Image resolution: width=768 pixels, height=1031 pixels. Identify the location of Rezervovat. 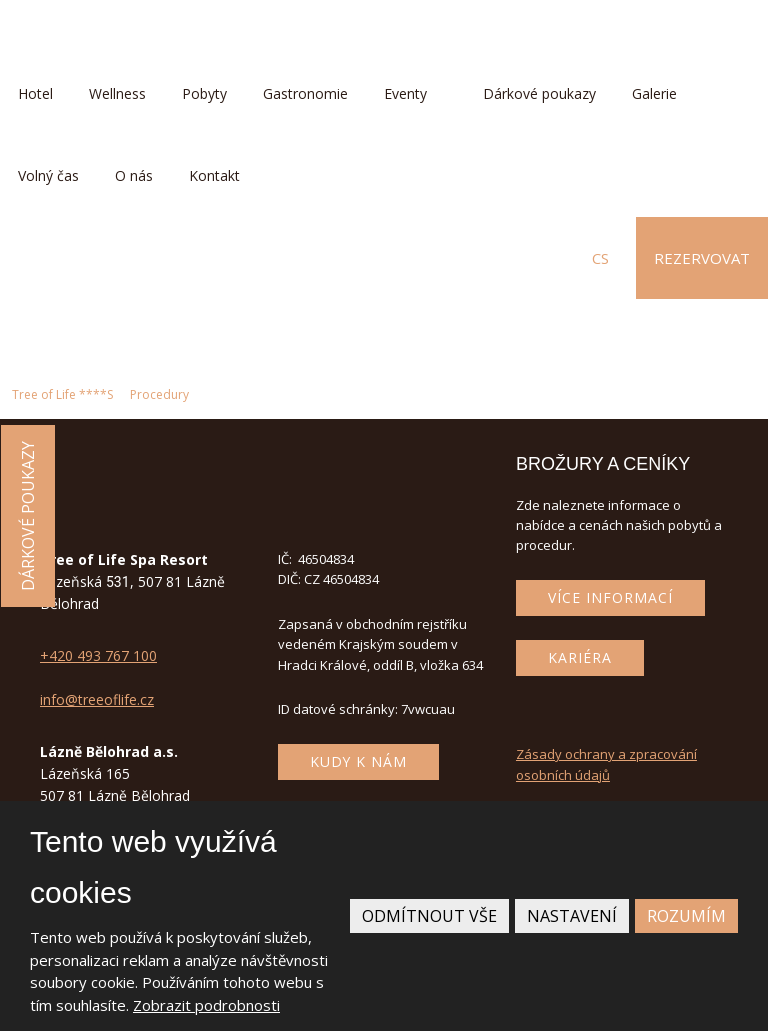
(702, 258).